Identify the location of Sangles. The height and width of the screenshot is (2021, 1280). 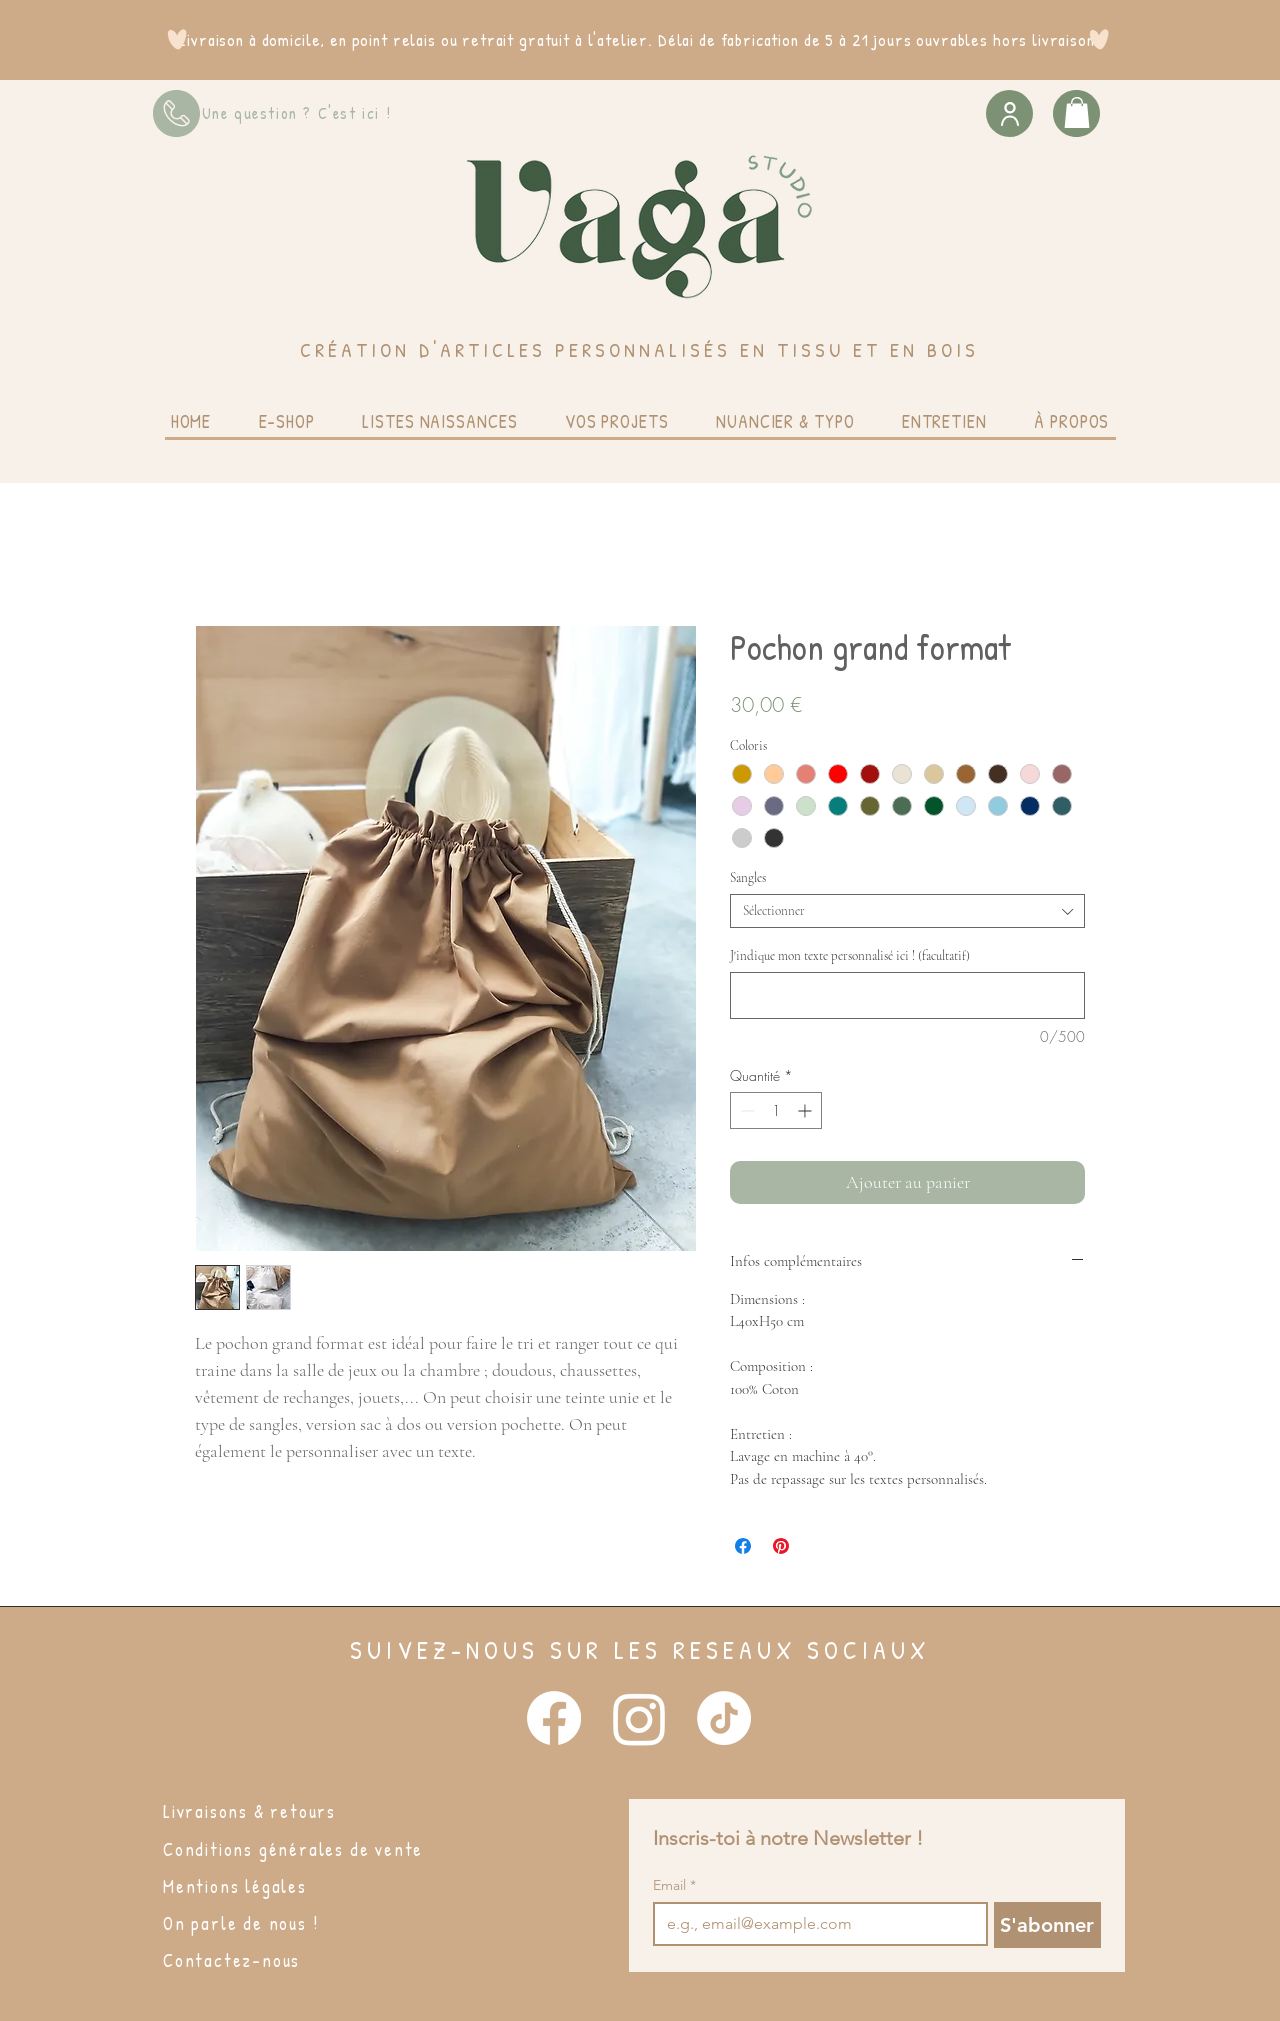
(748, 878).